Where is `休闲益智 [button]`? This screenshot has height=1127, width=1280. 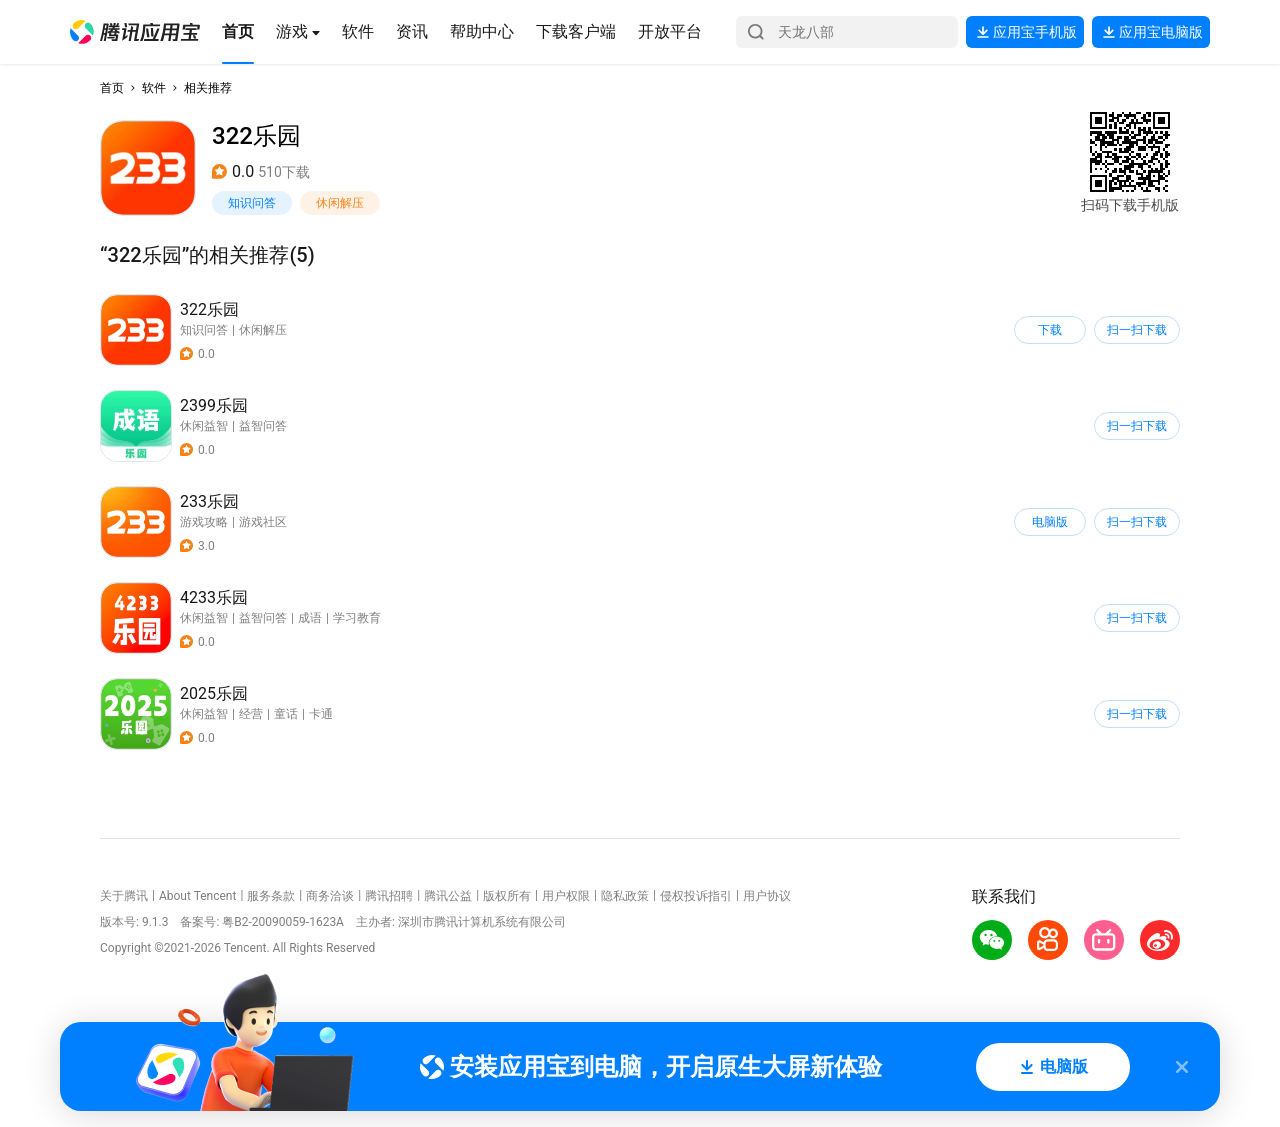 休闲益智 [button] is located at coordinates (204, 426).